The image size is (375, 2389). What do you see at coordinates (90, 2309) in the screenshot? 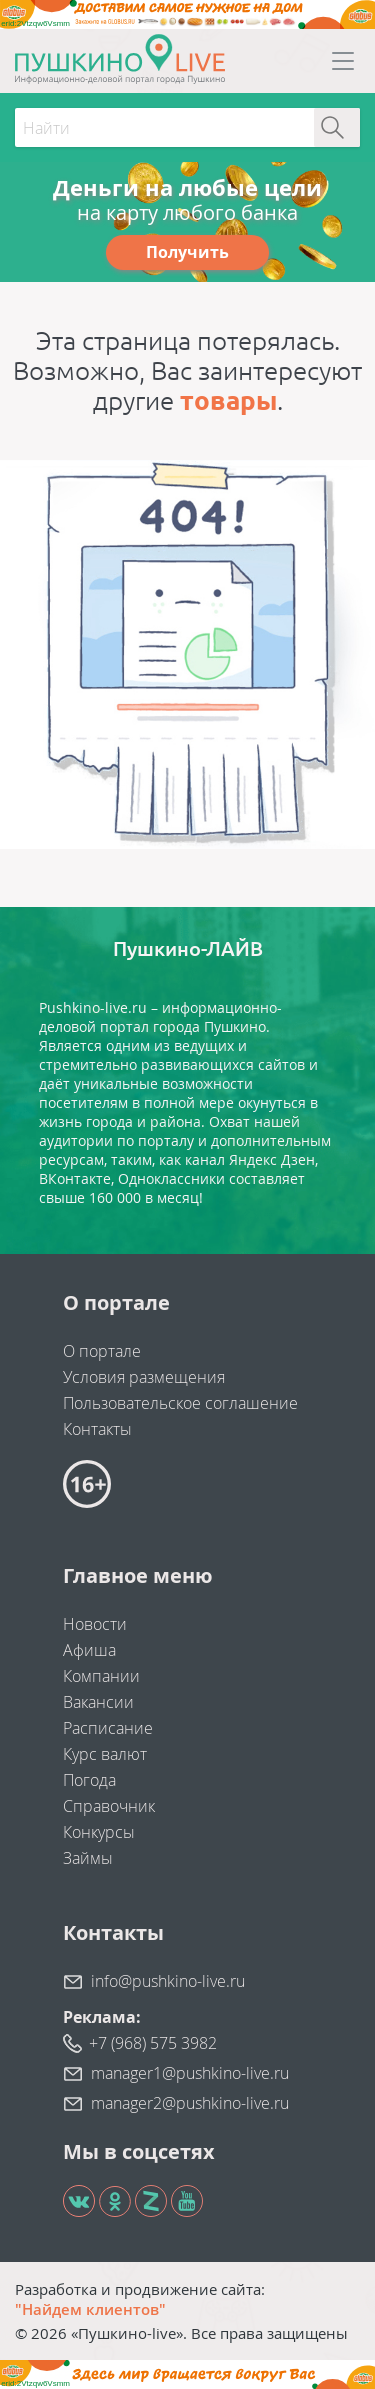
I see `"Найдем клиентов"` at bounding box center [90, 2309].